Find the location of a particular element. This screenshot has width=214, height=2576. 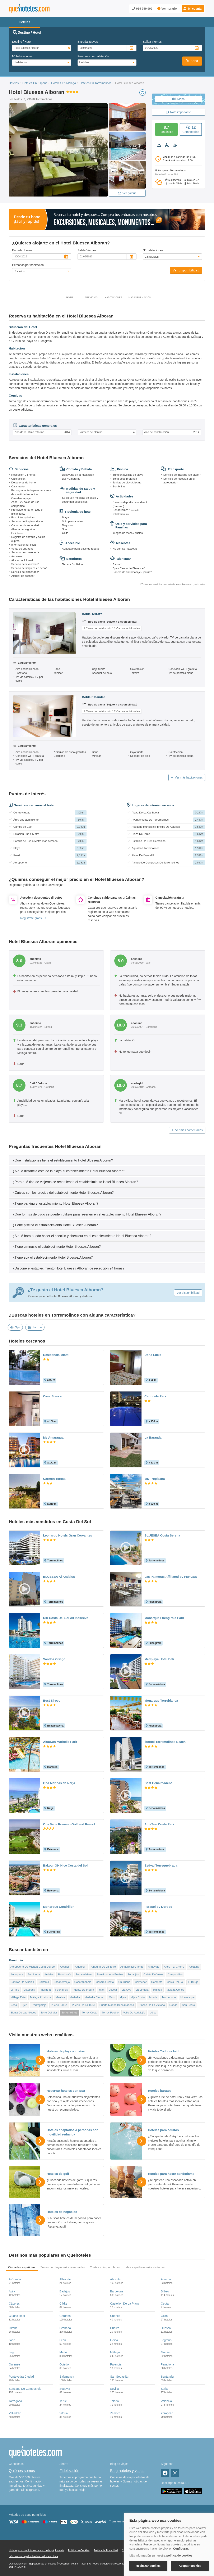

Pedregalejo is located at coordinates (39, 2005).